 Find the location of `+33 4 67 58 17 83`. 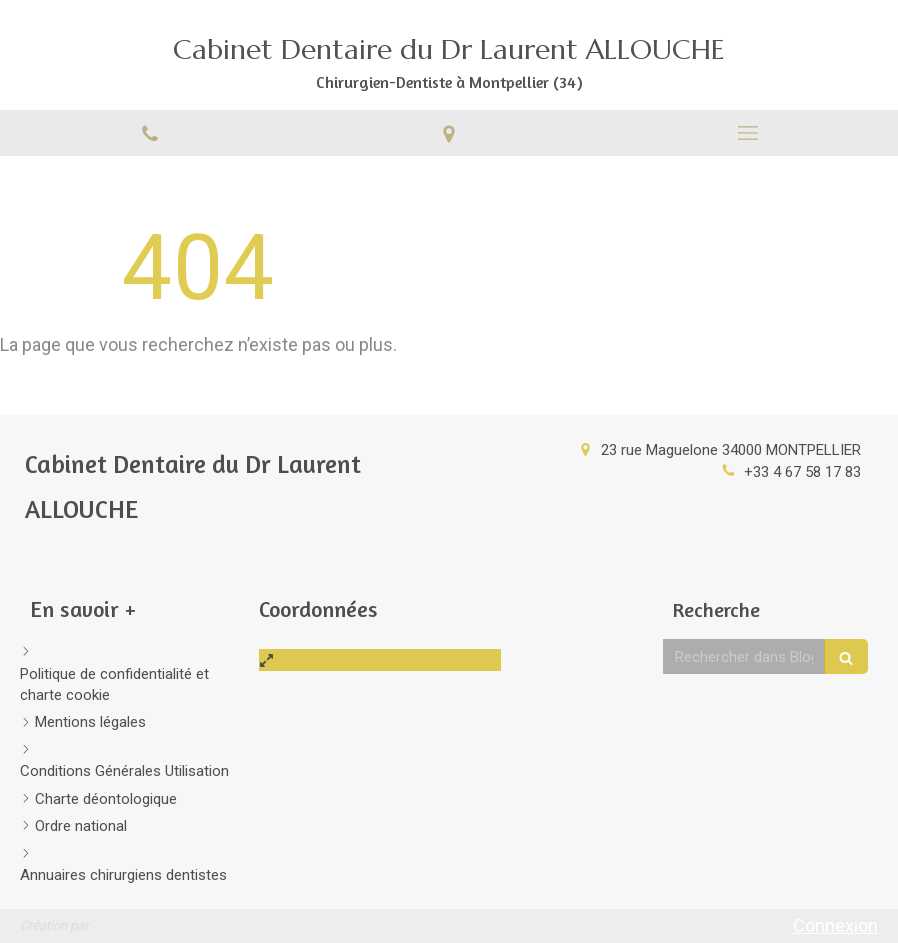

+33 4 67 58 17 83 is located at coordinates (802, 472).